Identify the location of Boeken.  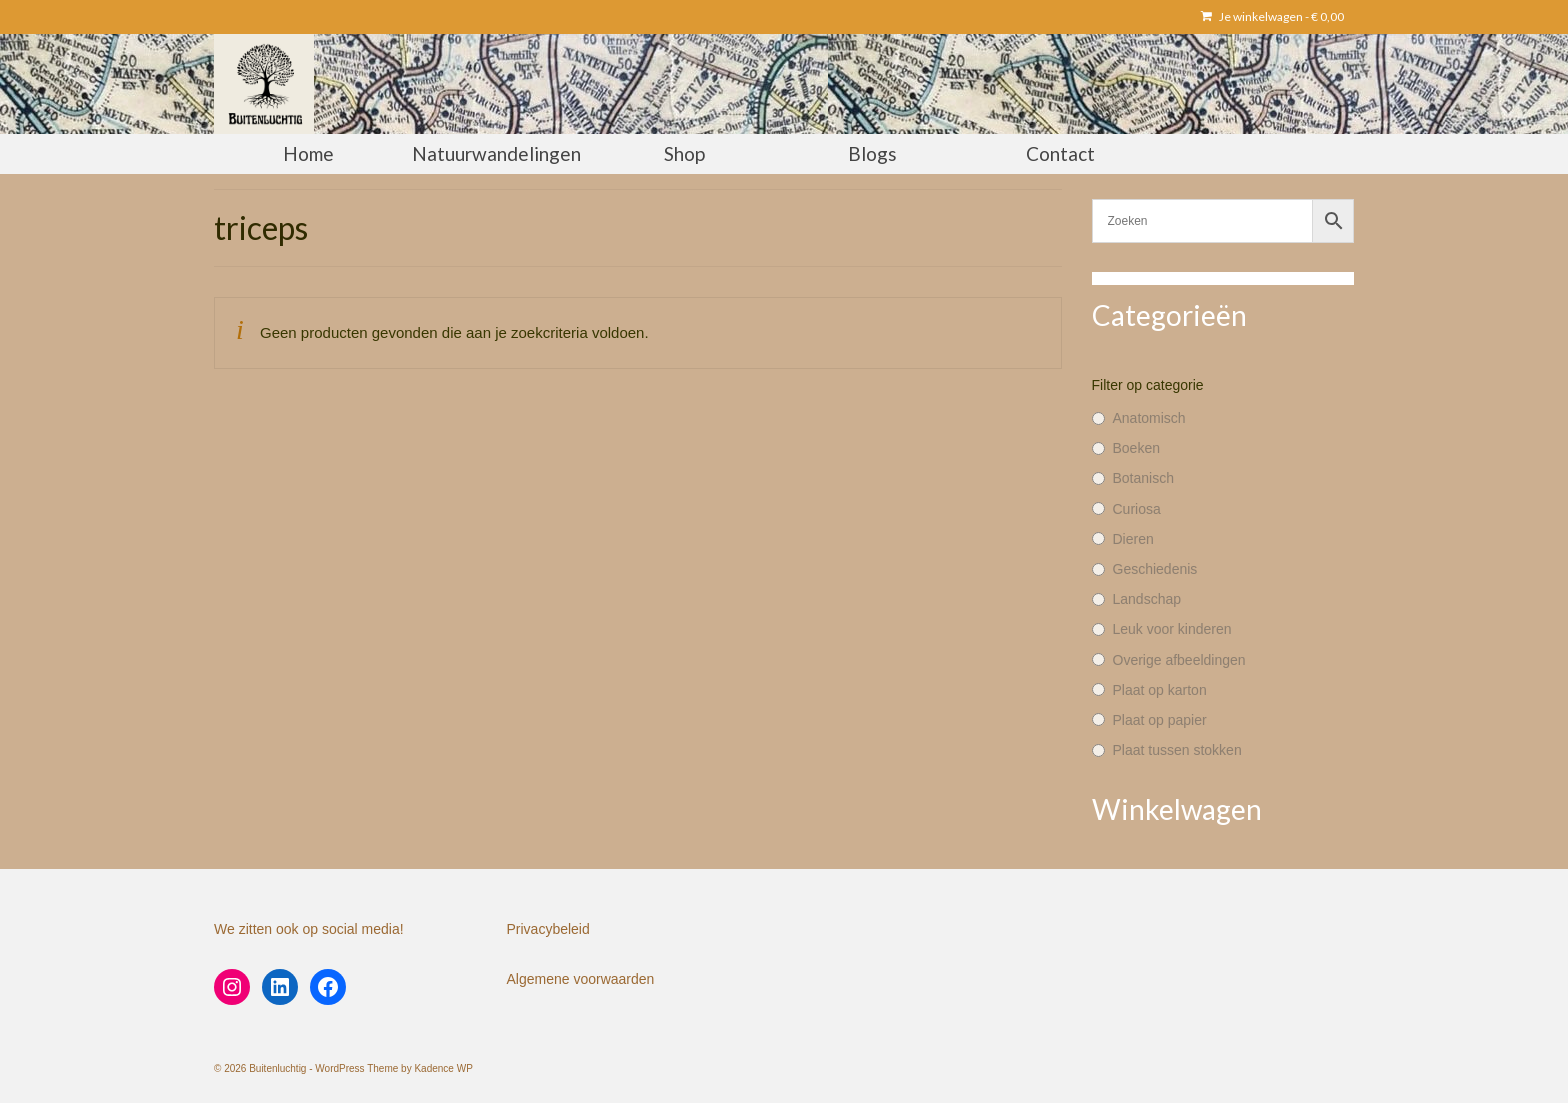
(1136, 448).